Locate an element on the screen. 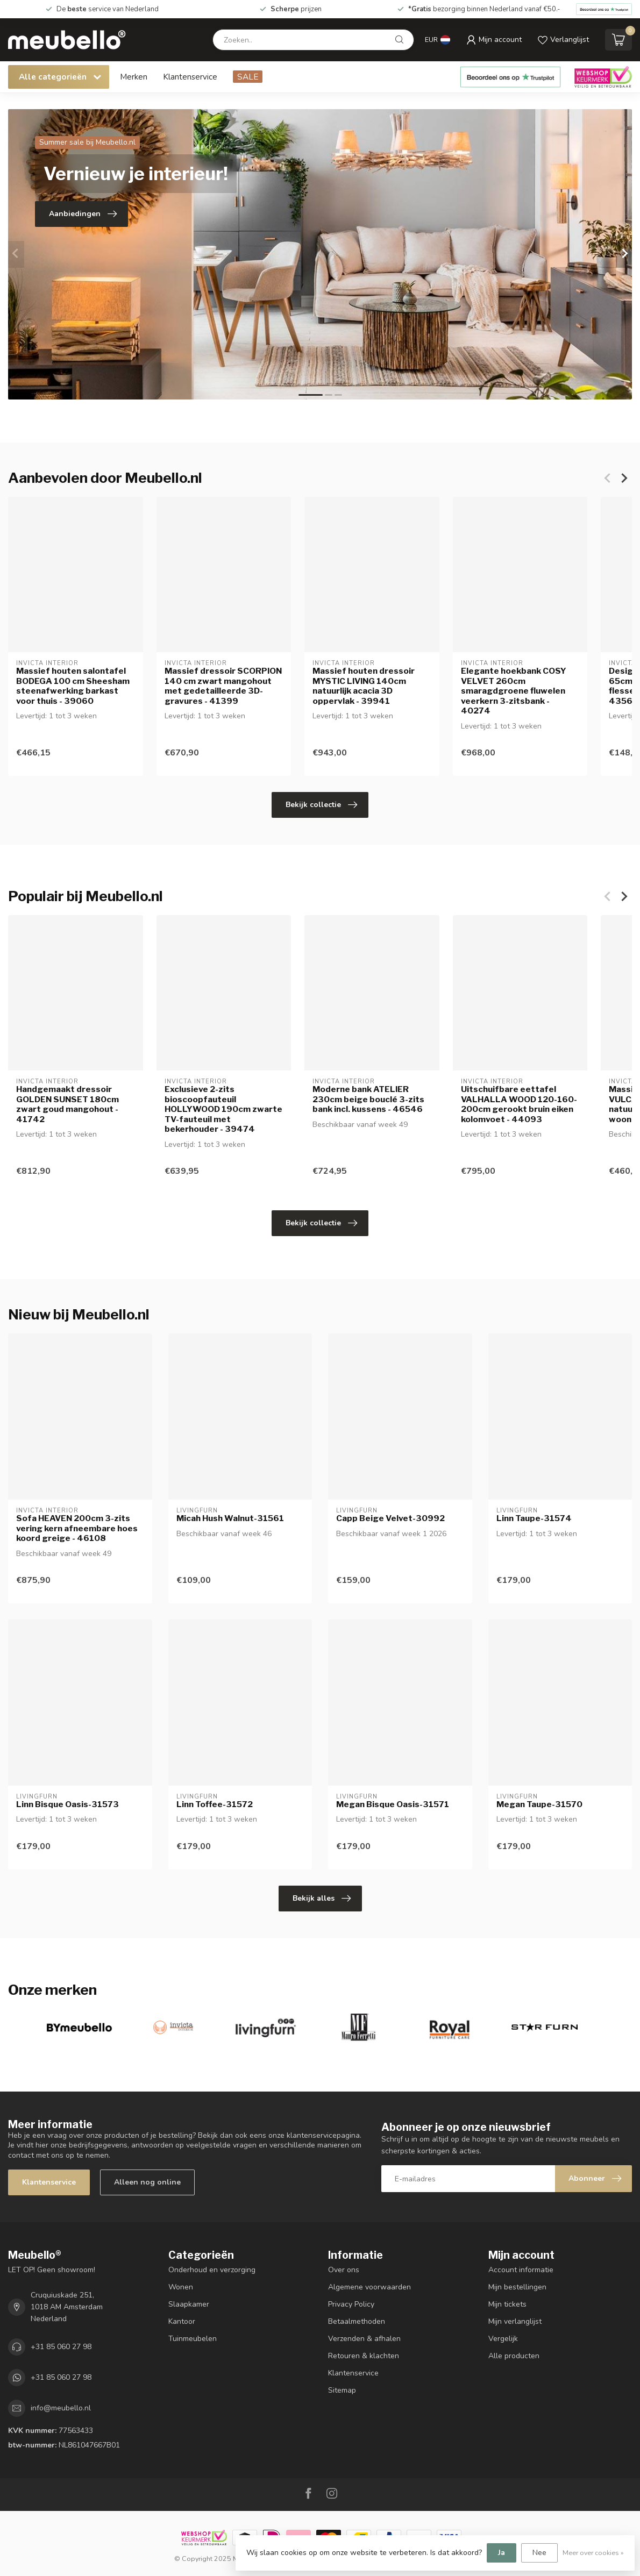 This screenshot has height=2576, width=640. Over ons is located at coordinates (343, 2270).